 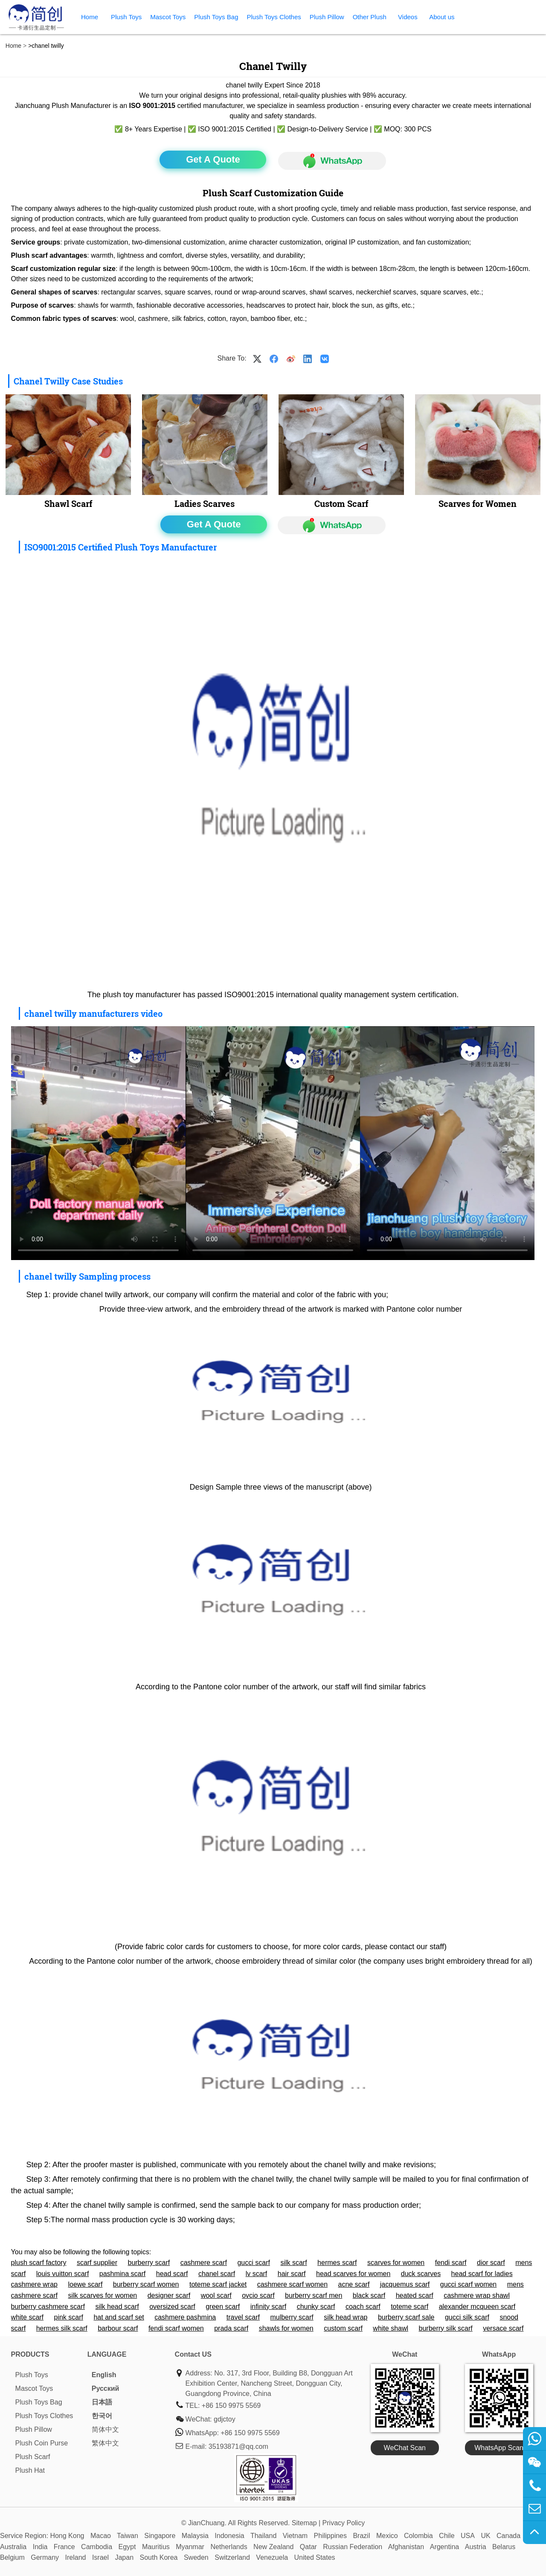 I want to click on head scarves for women, so click(x=353, y=2273).